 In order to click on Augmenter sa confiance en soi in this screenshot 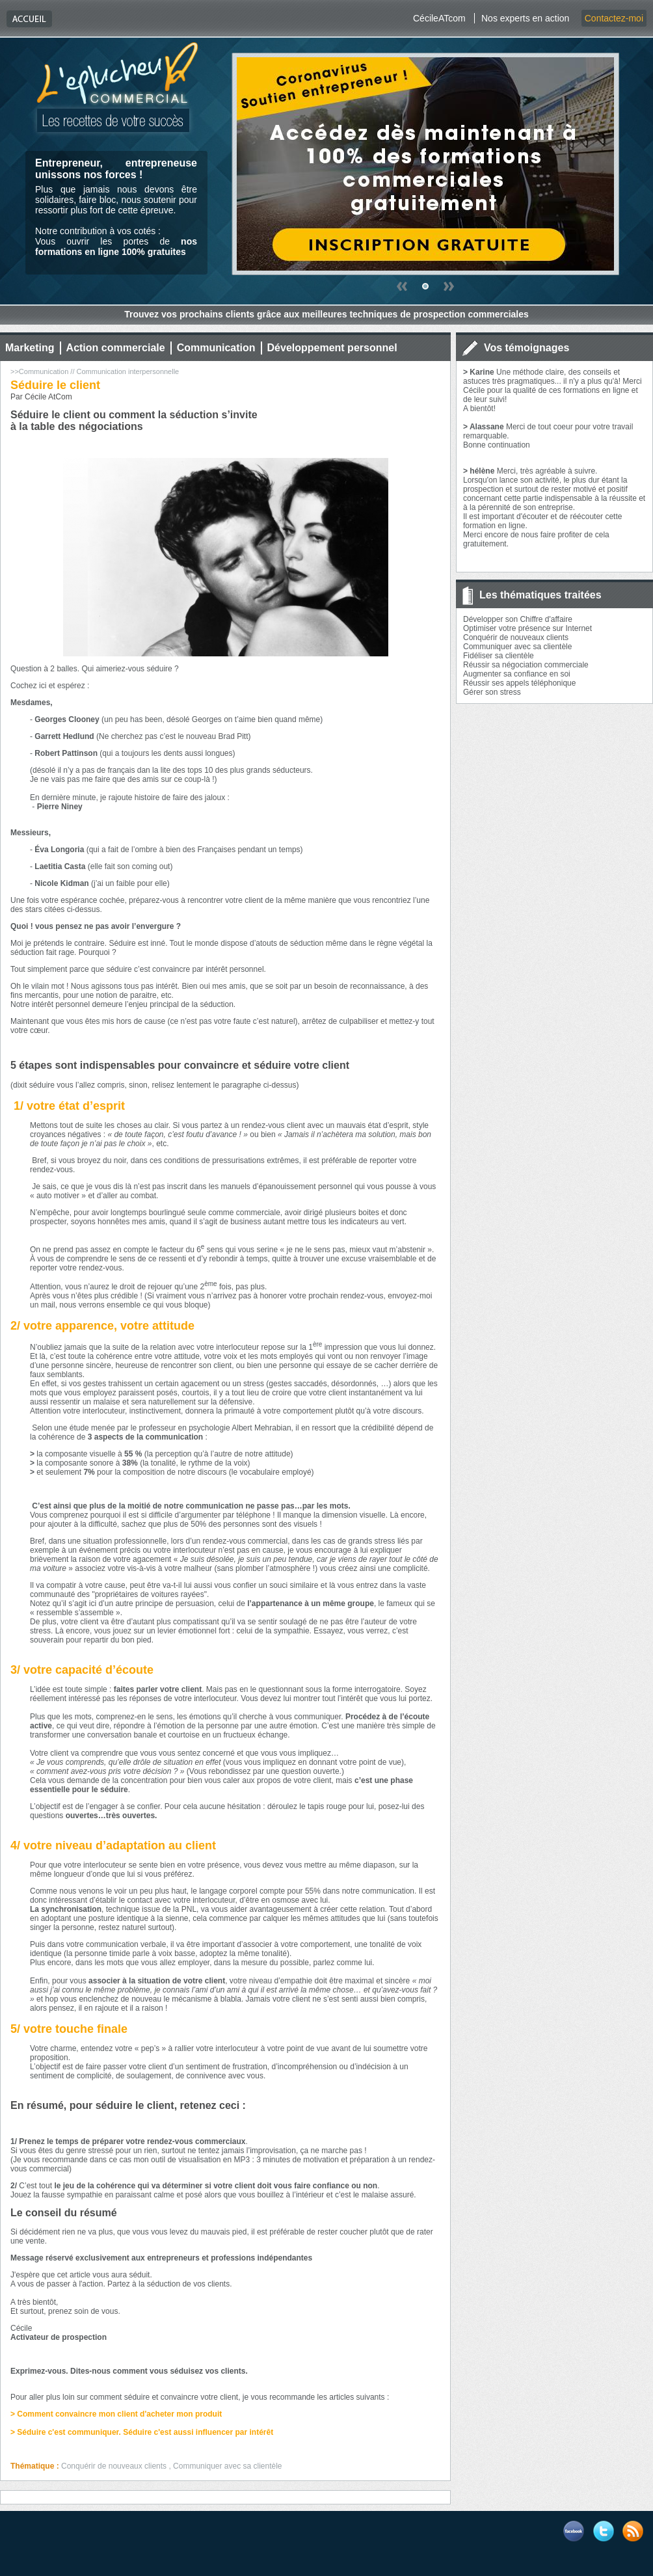, I will do `click(516, 673)`.